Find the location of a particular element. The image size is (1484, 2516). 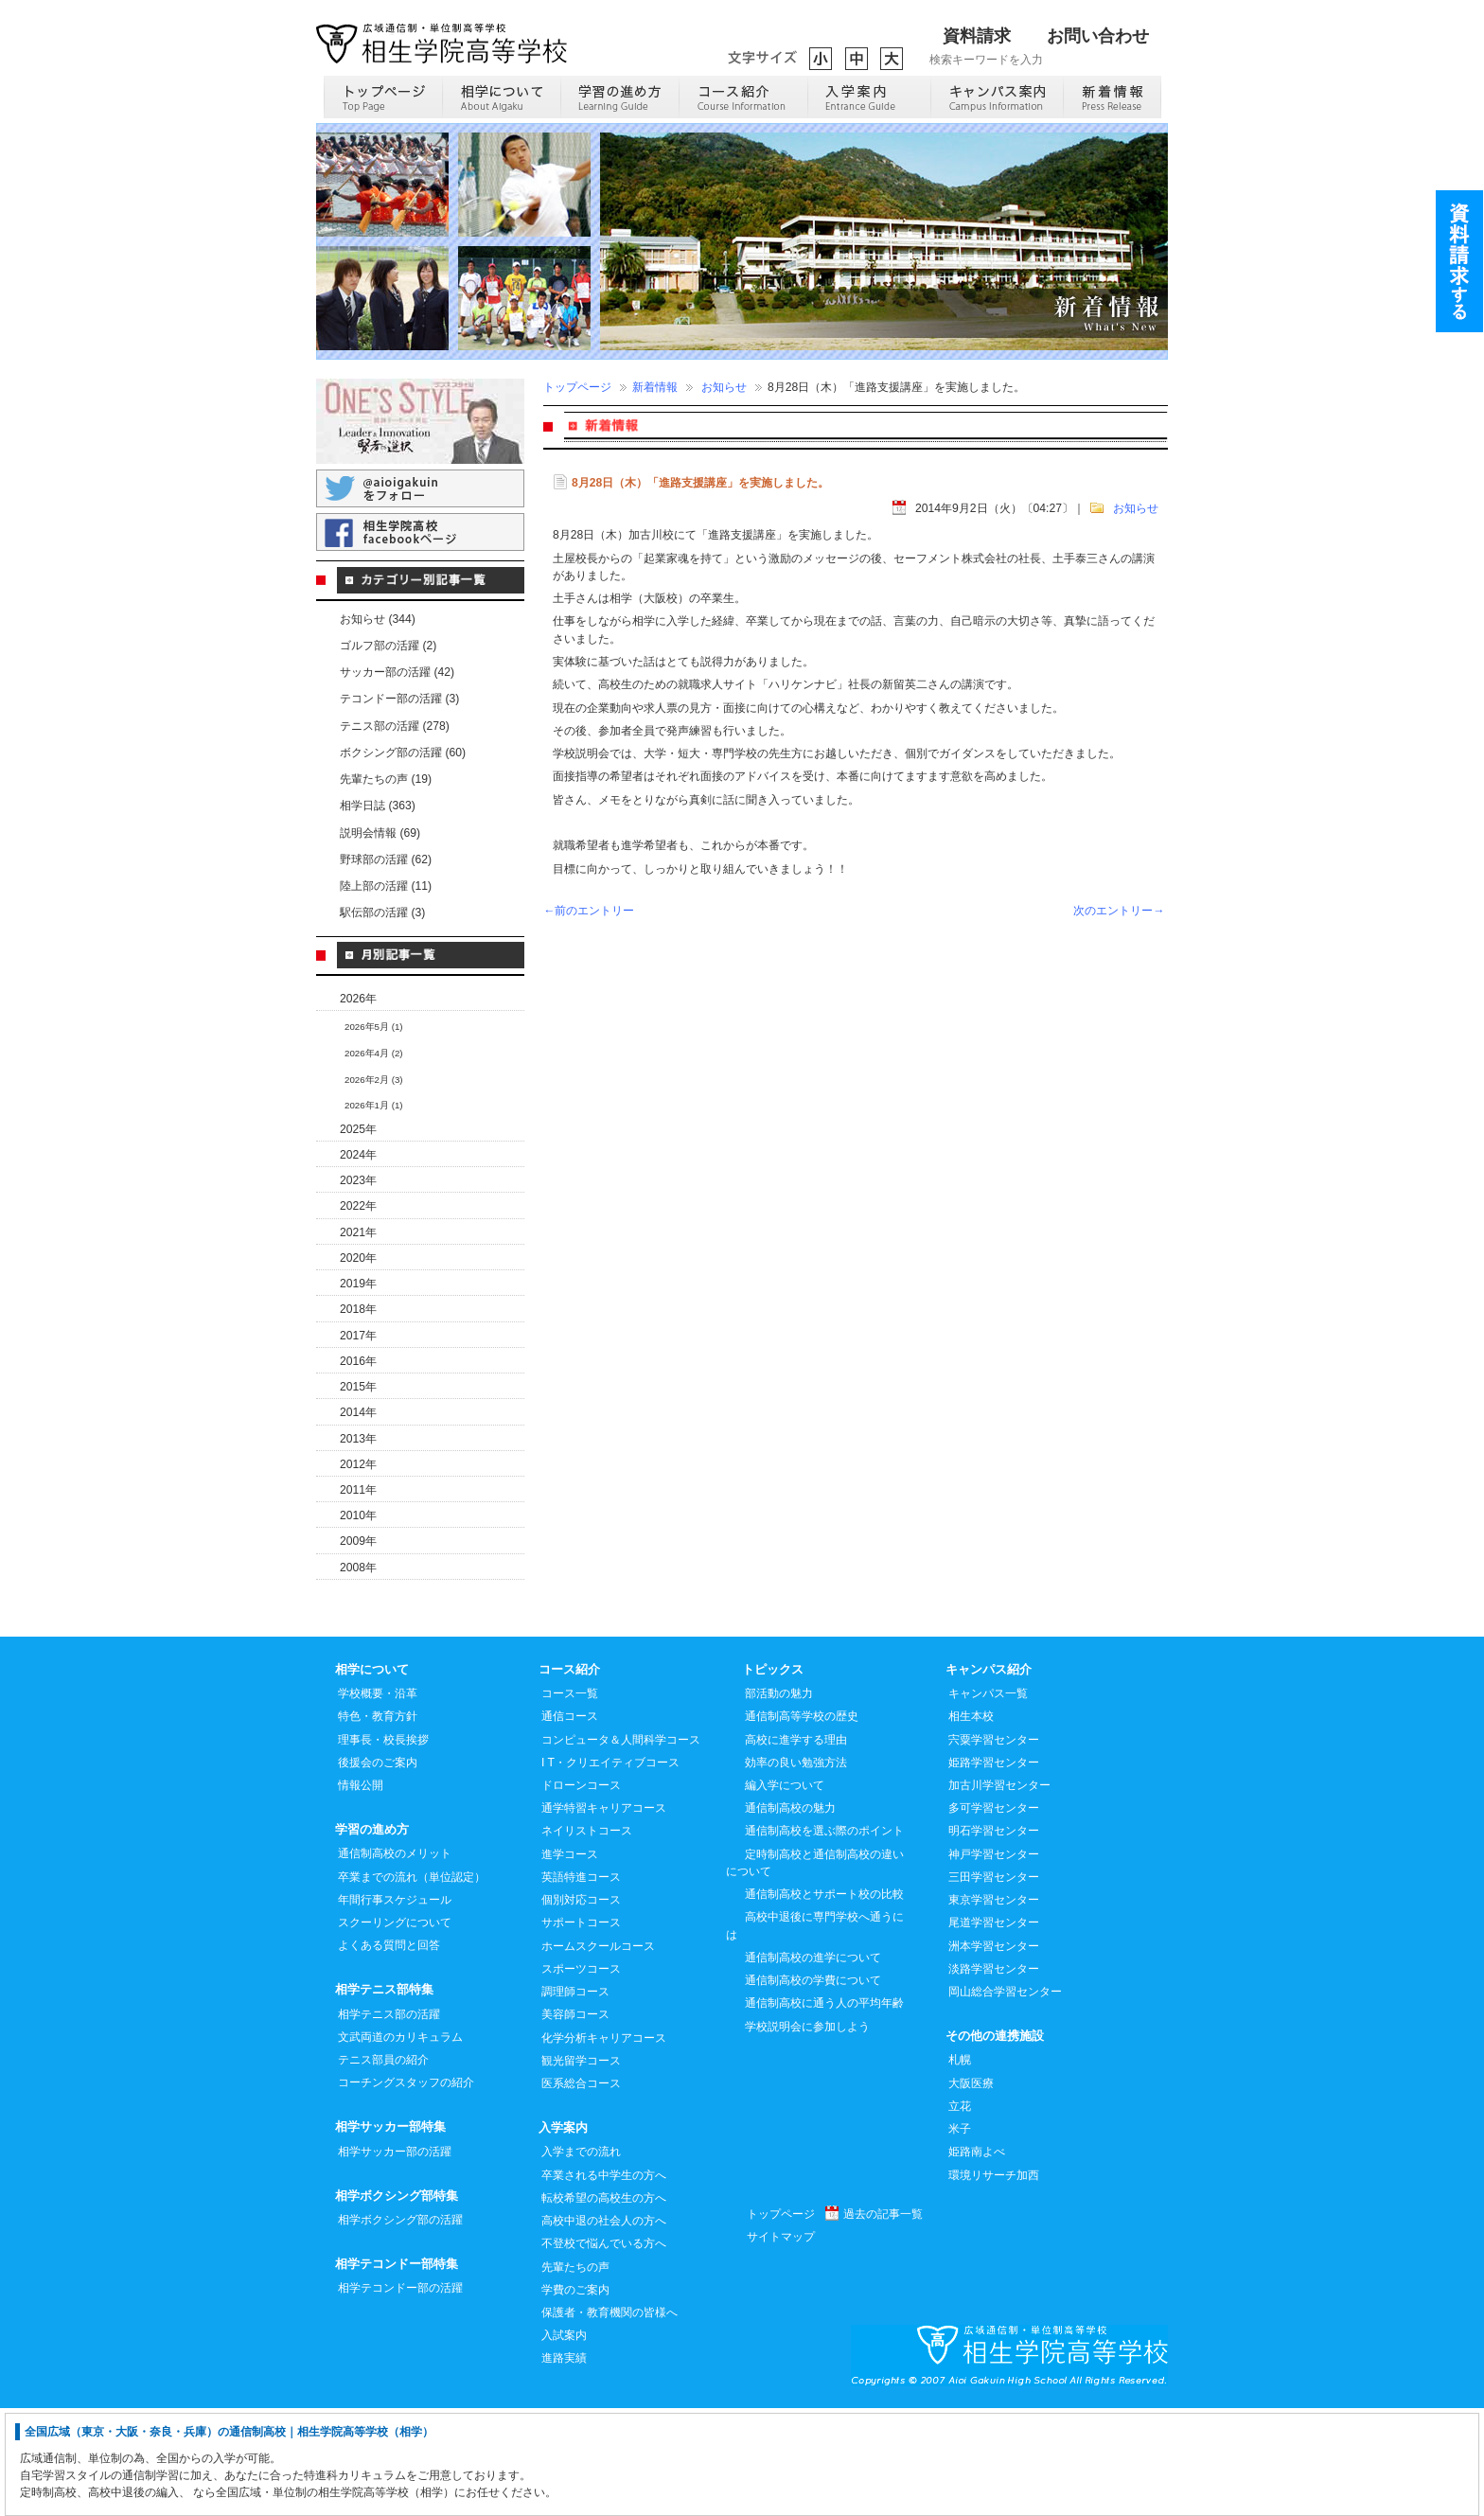

姫路南よべ is located at coordinates (976, 2258).